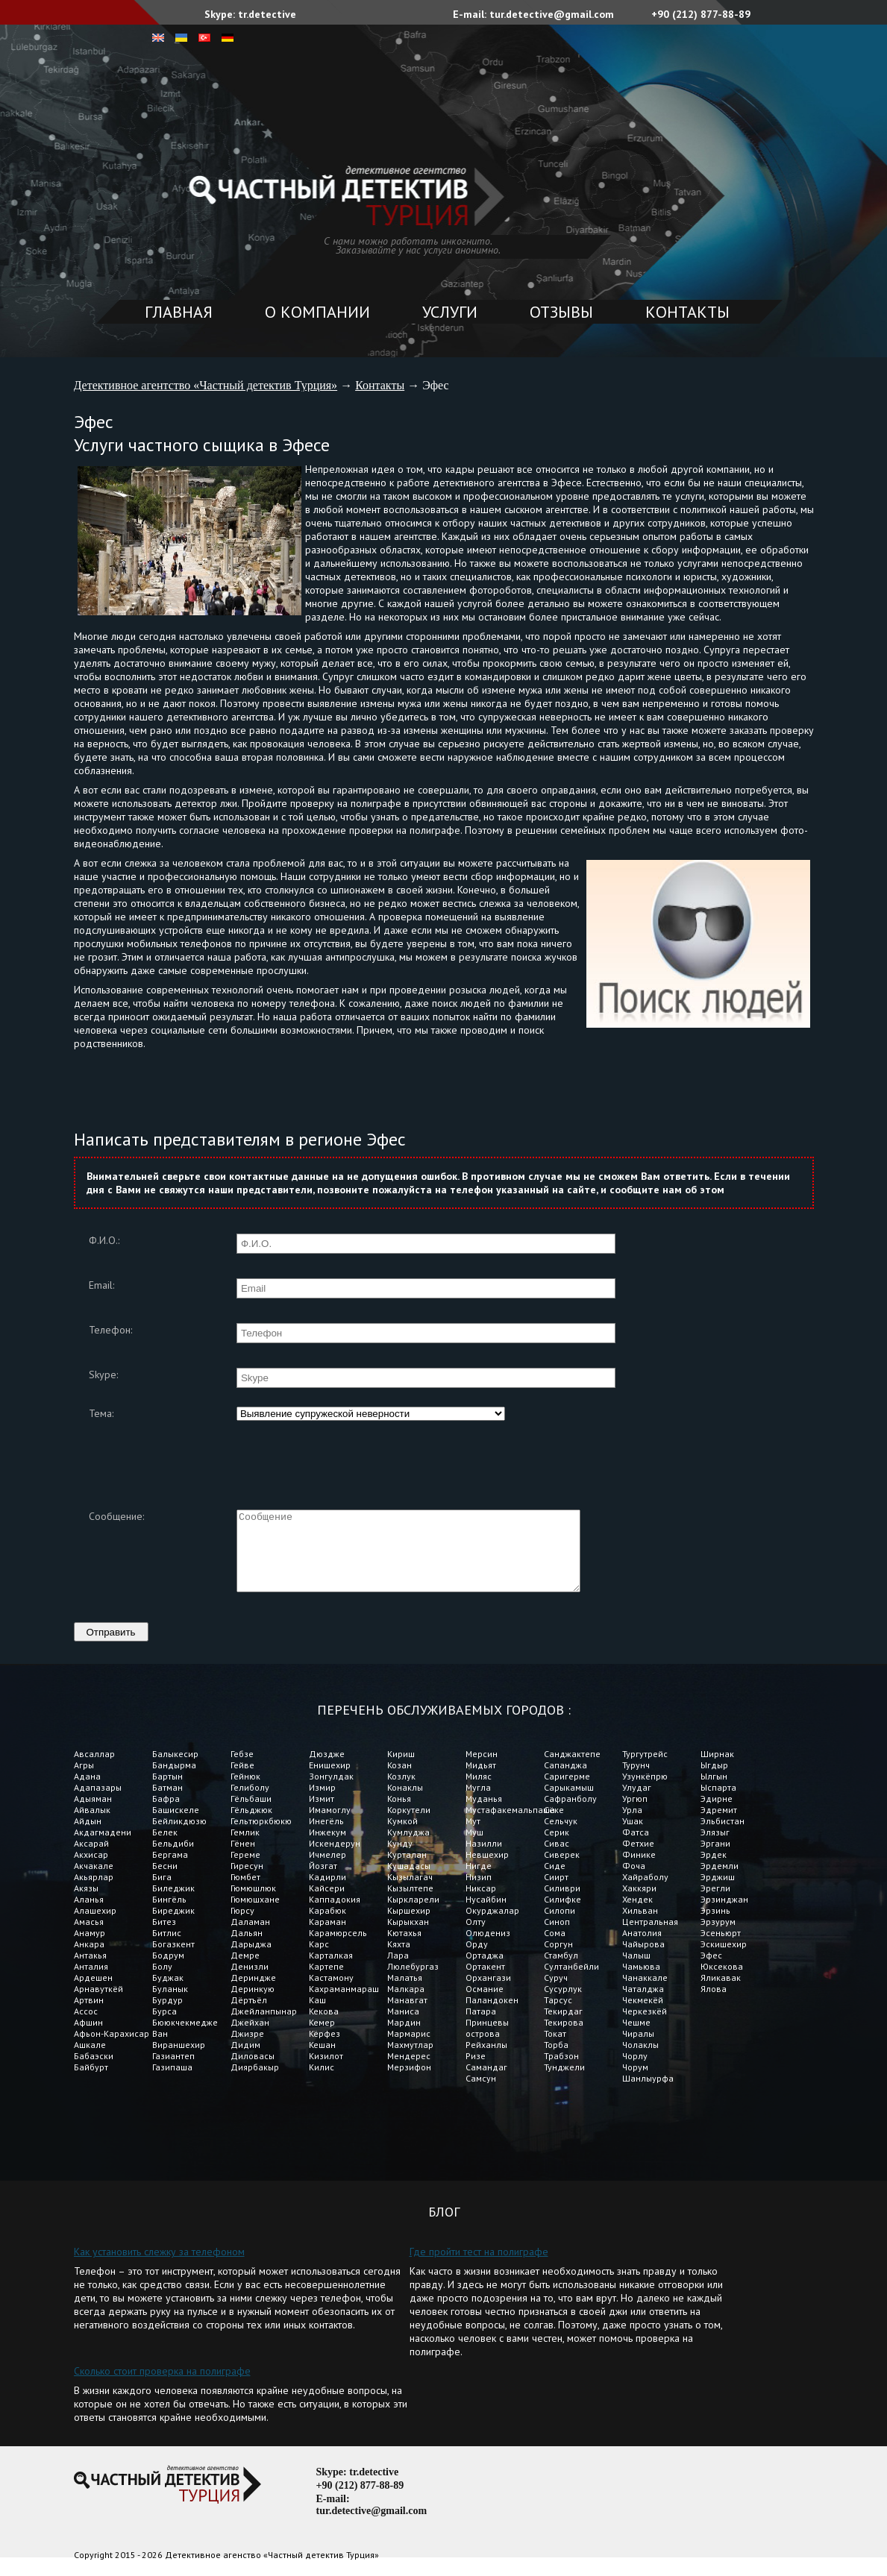 The height and width of the screenshot is (2576, 887). Describe the element at coordinates (111, 2049) in the screenshot. I see `Афьон-Карахисар` at that location.